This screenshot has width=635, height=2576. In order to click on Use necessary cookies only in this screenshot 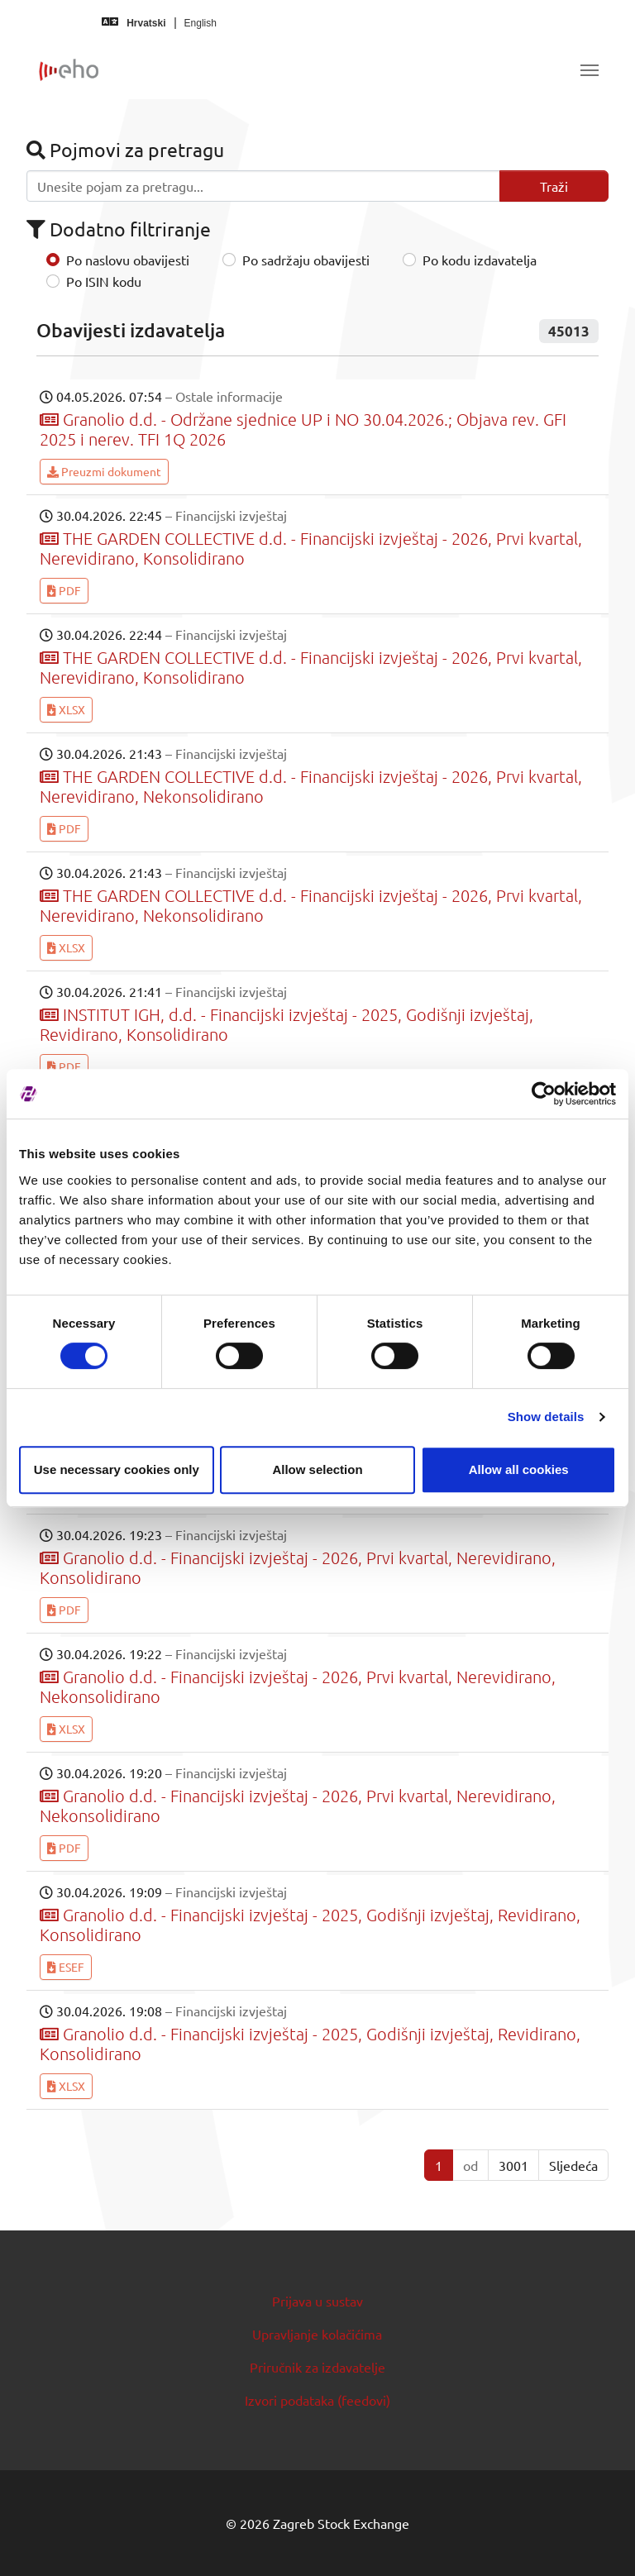, I will do `click(116, 1469)`.